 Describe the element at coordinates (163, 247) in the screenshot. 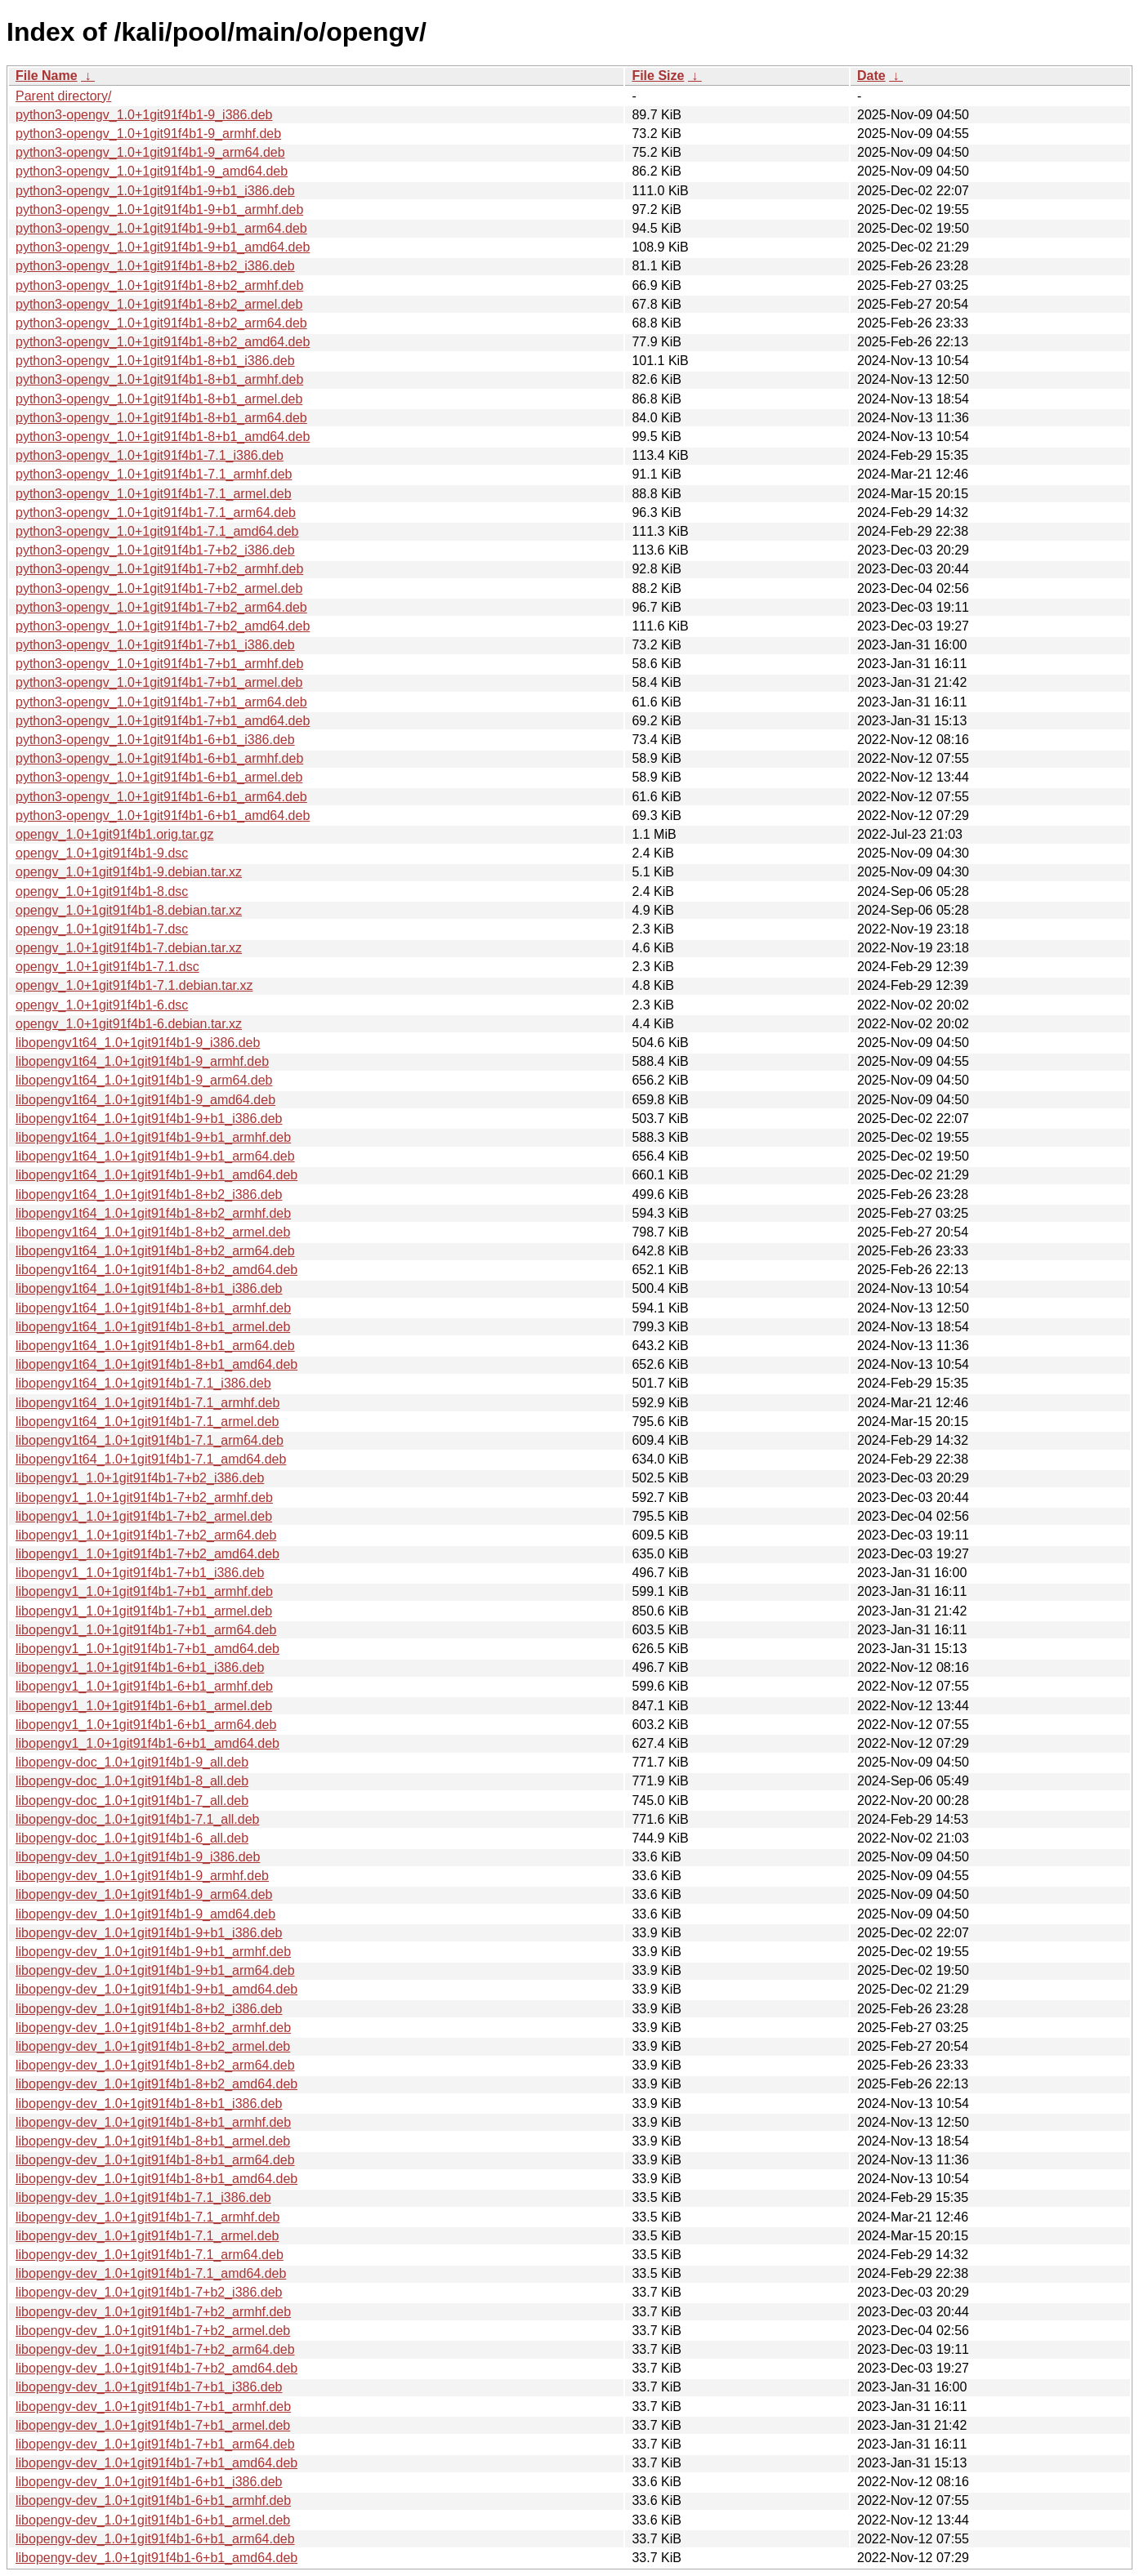

I see `python3-opengv_1.0+1git91f4b1-9+b1_amd64.deb` at that location.